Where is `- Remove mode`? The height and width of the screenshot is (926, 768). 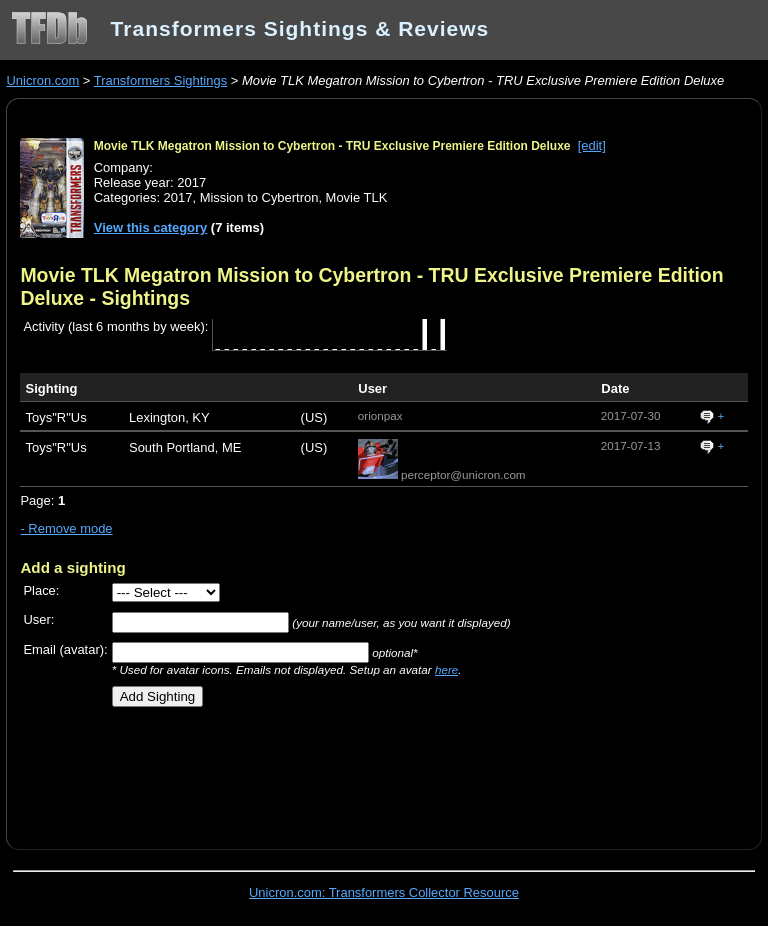 - Remove mode is located at coordinates (66, 528).